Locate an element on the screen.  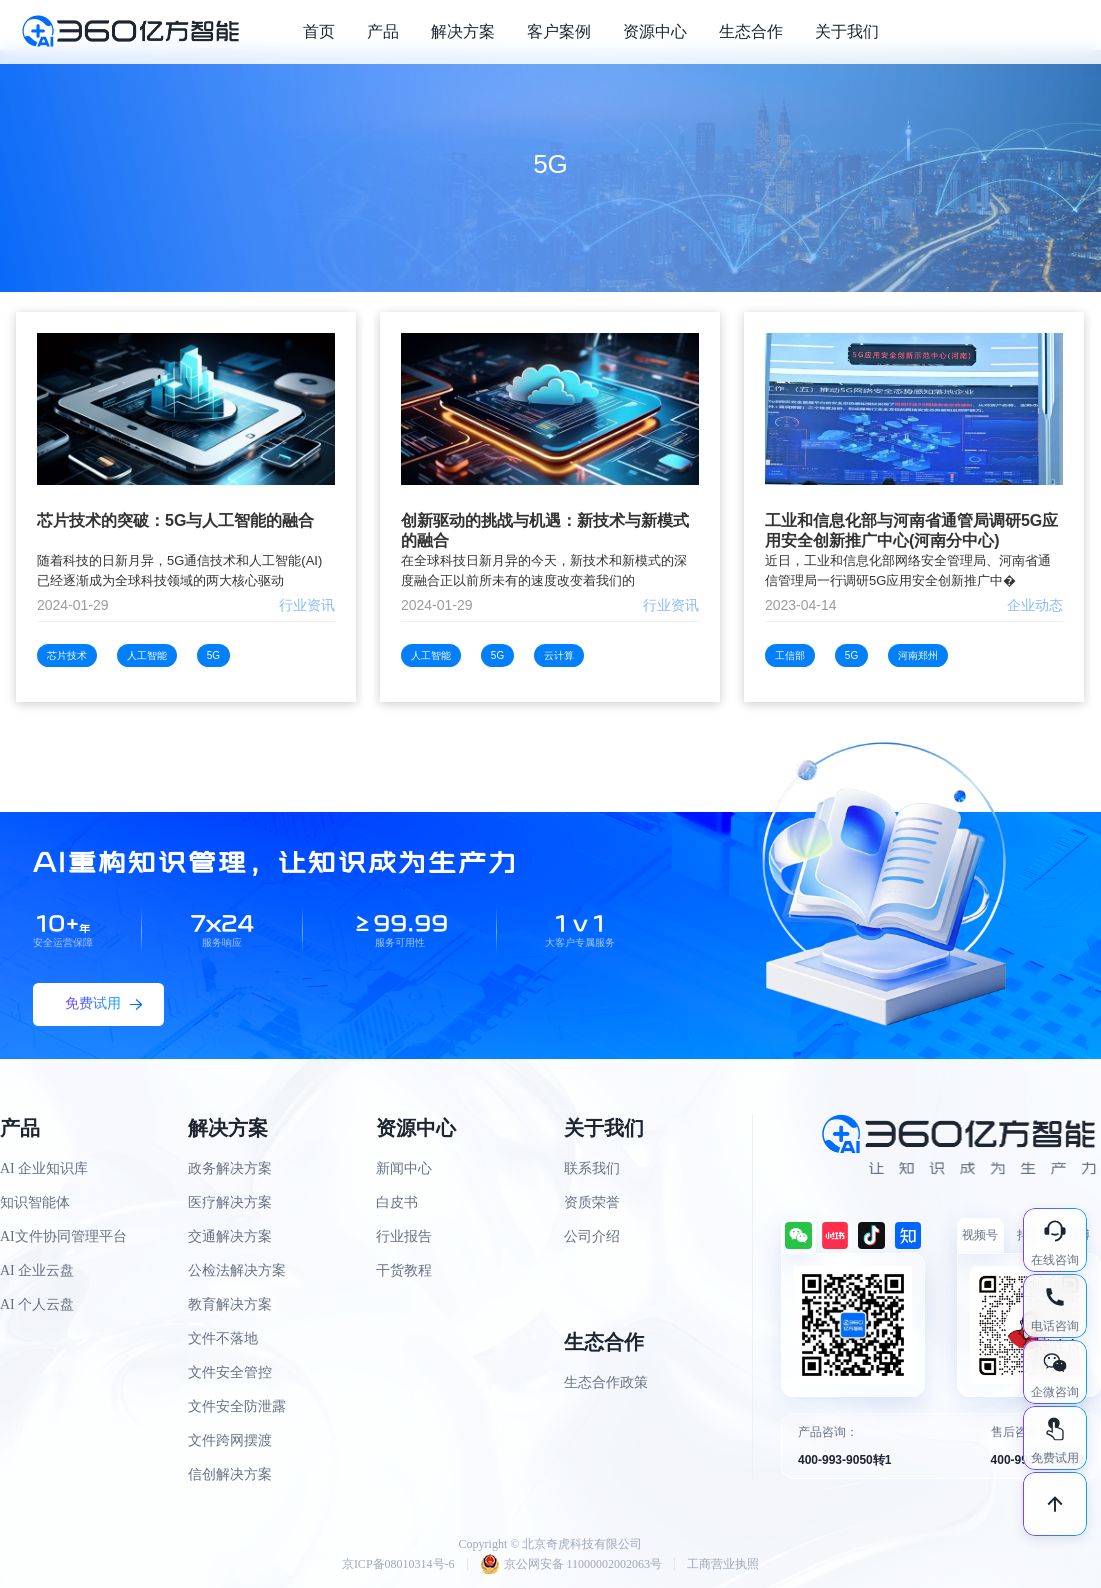
生态合作政策 is located at coordinates (606, 1382).